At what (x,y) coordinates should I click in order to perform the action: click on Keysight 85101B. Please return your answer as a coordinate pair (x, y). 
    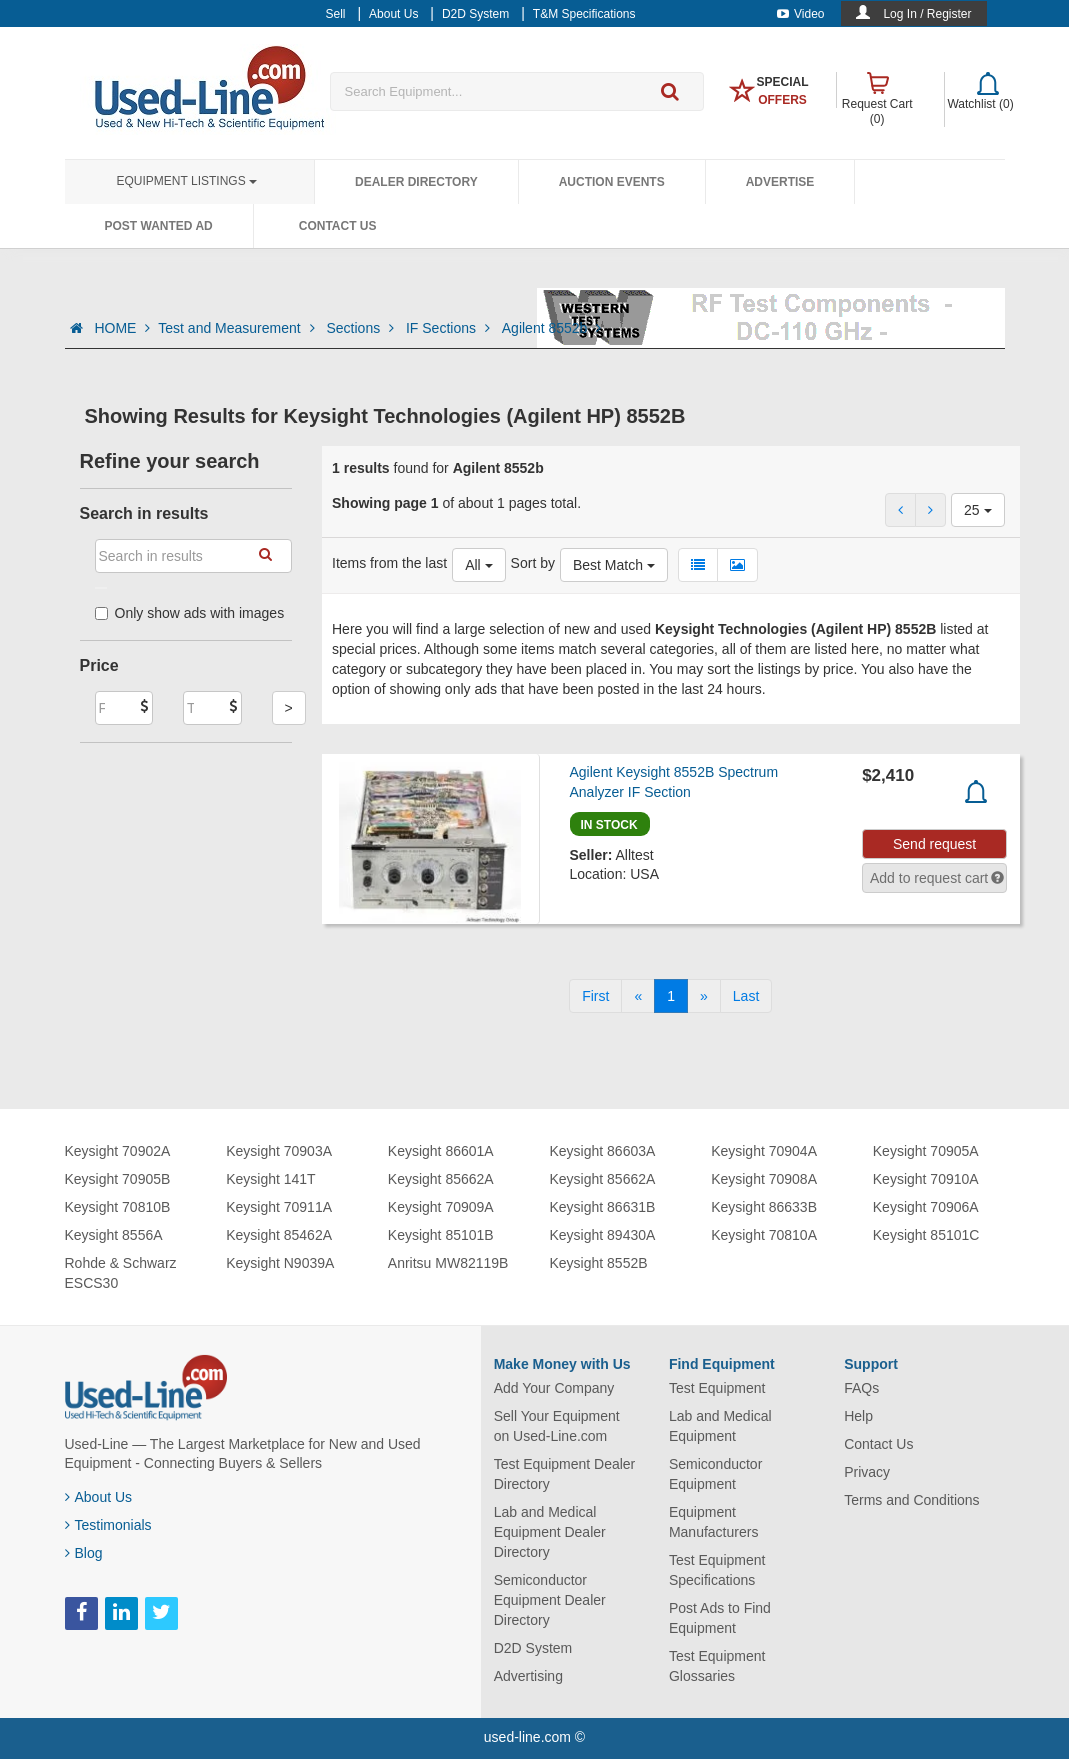
    Looking at the image, I should click on (441, 1235).